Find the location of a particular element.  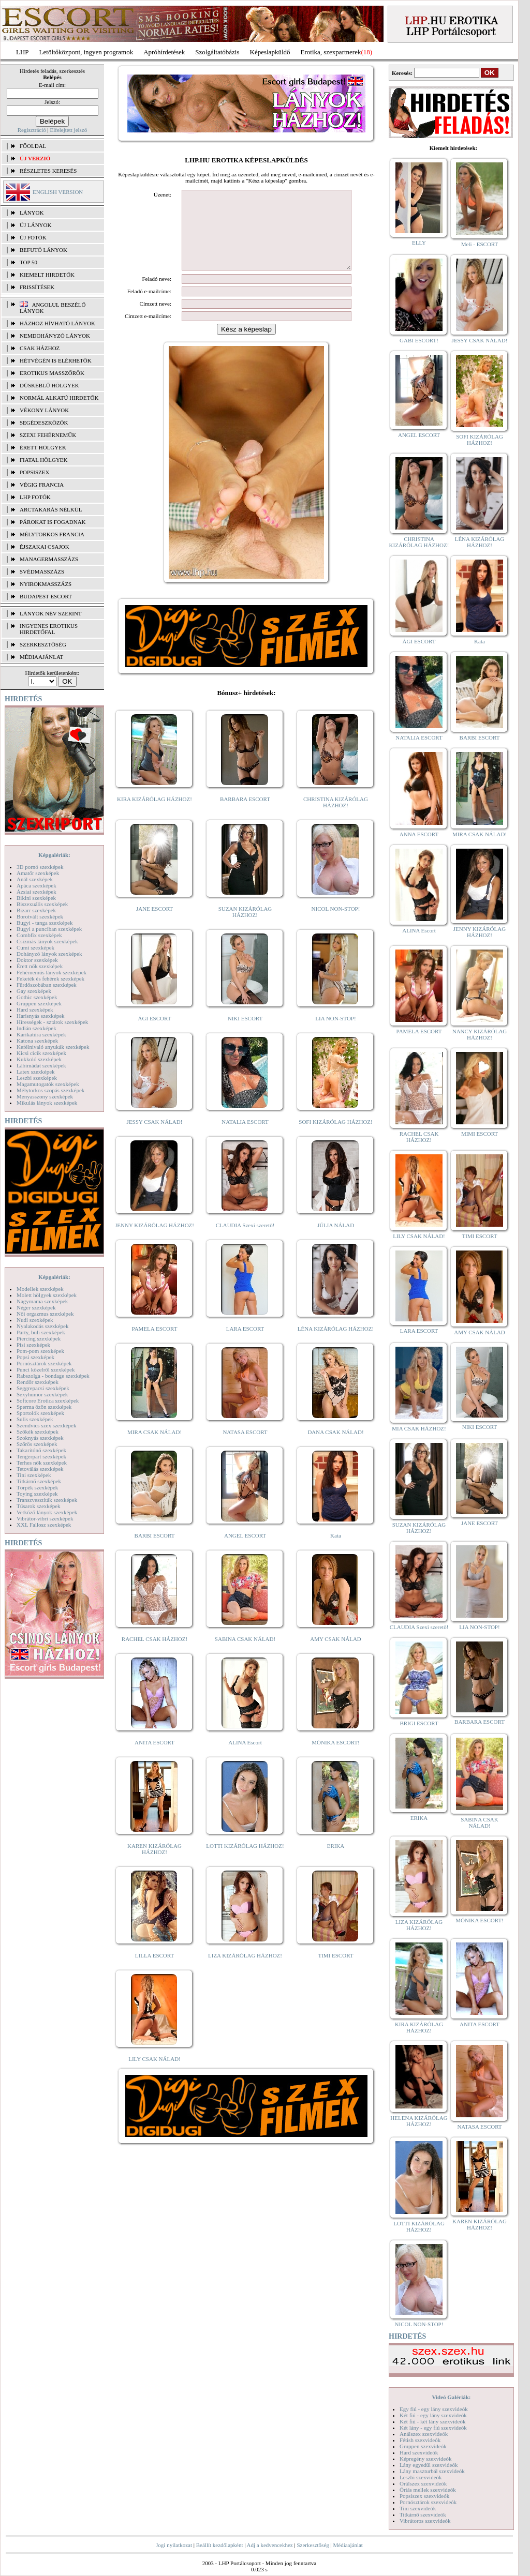

Party, buli szexképek is located at coordinates (41, 1332).